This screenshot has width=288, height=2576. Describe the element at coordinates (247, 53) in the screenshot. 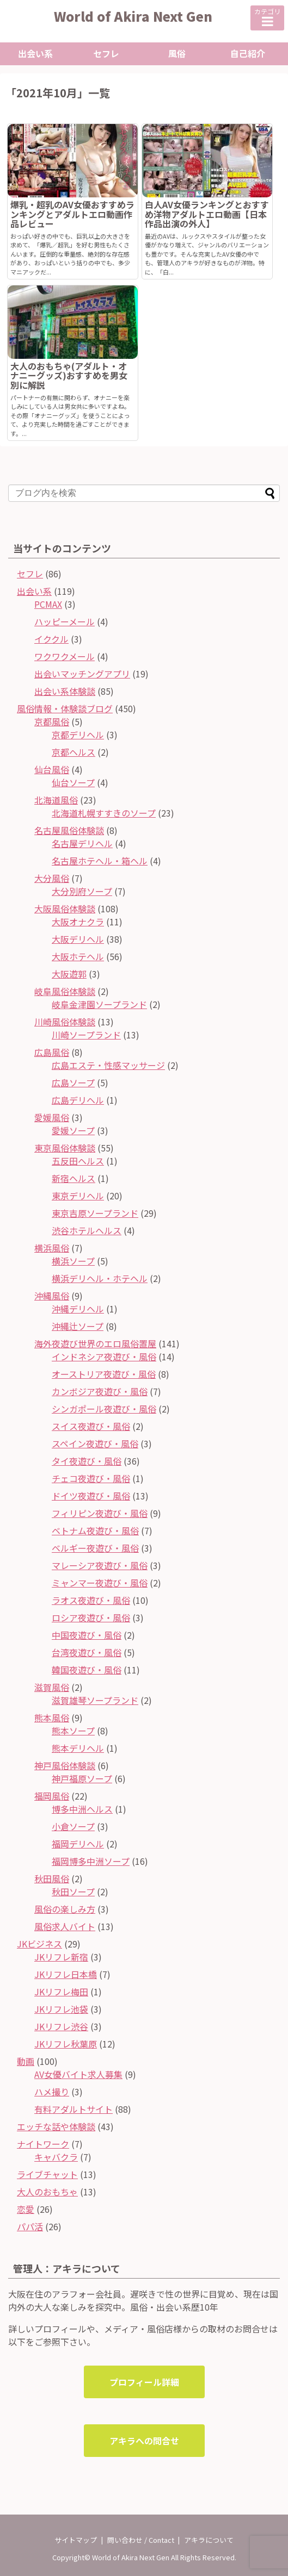

I see `自己紹介` at that location.